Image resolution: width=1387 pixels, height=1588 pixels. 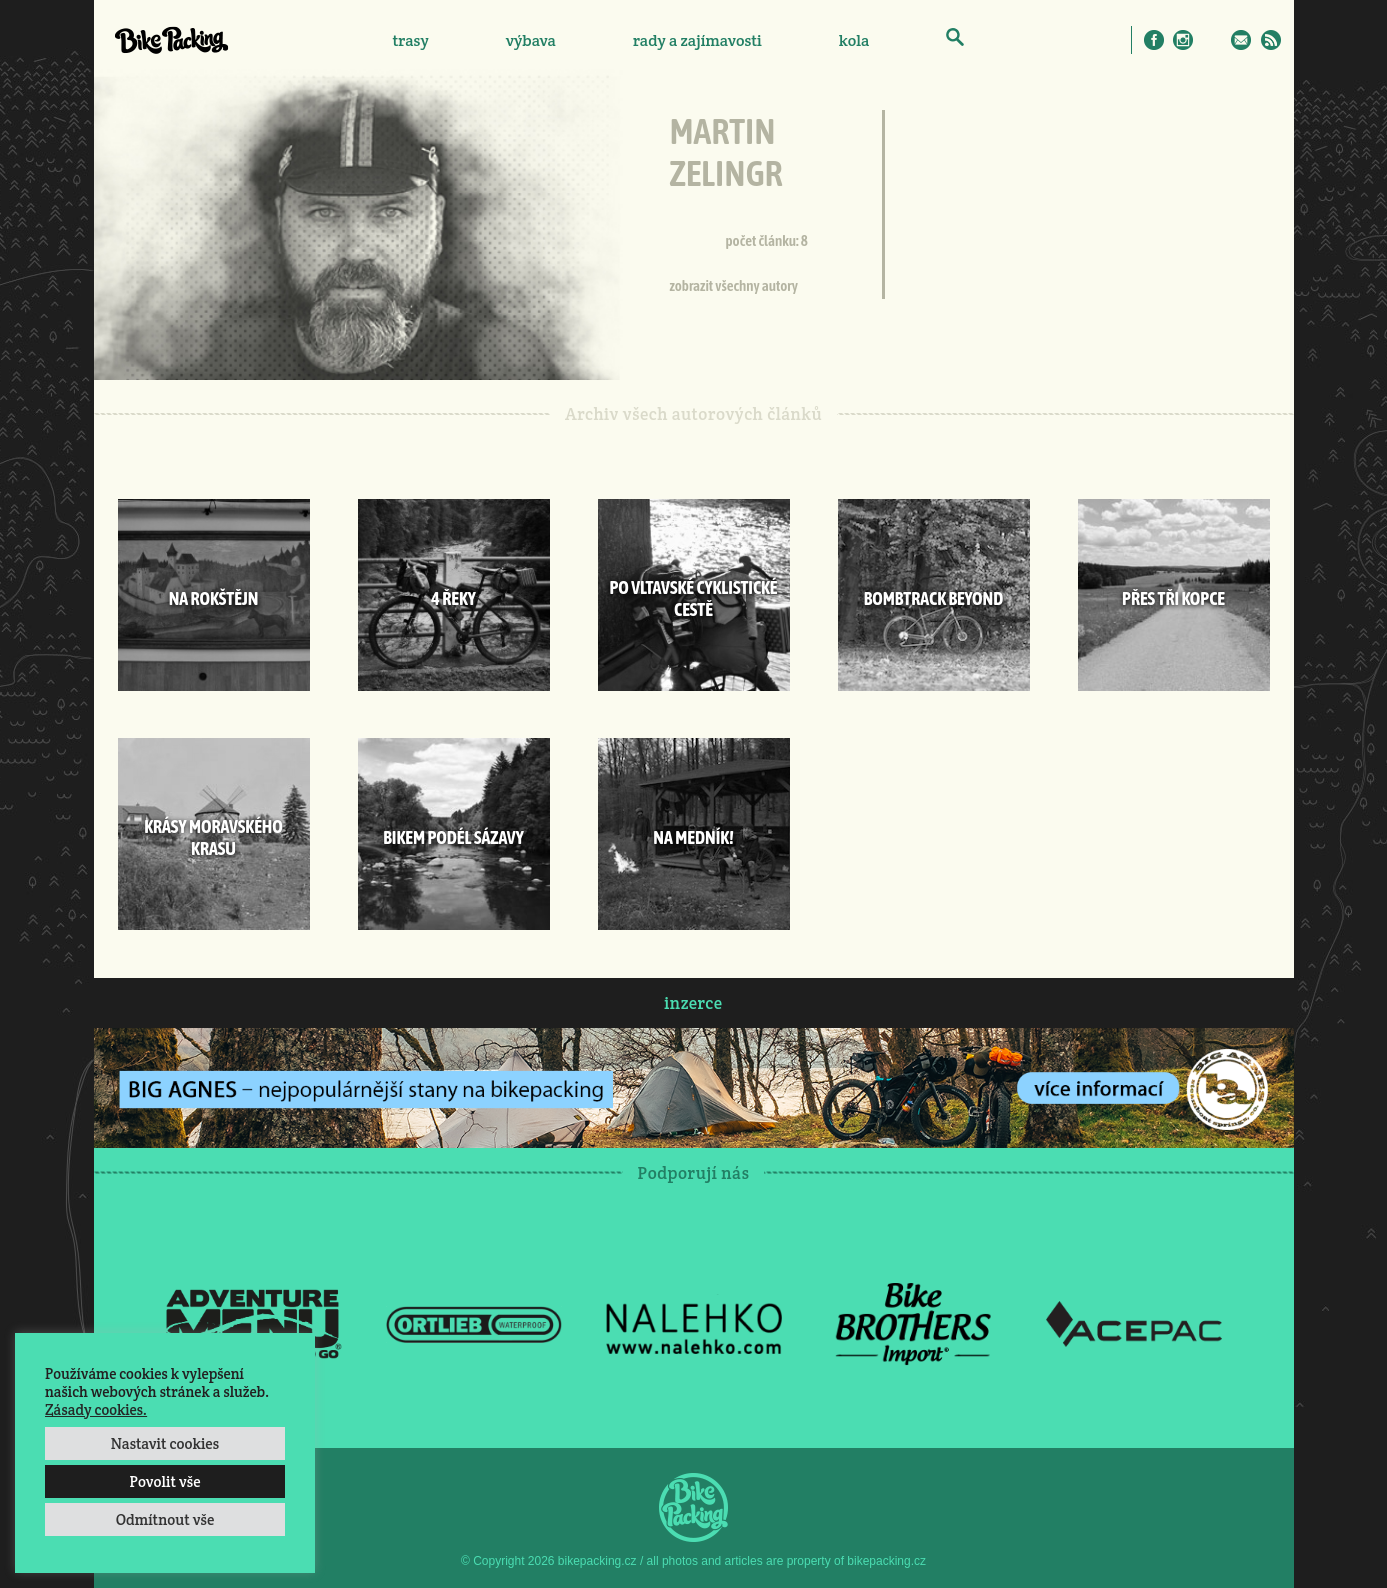 I want to click on Instagram, so click(x=1183, y=40).